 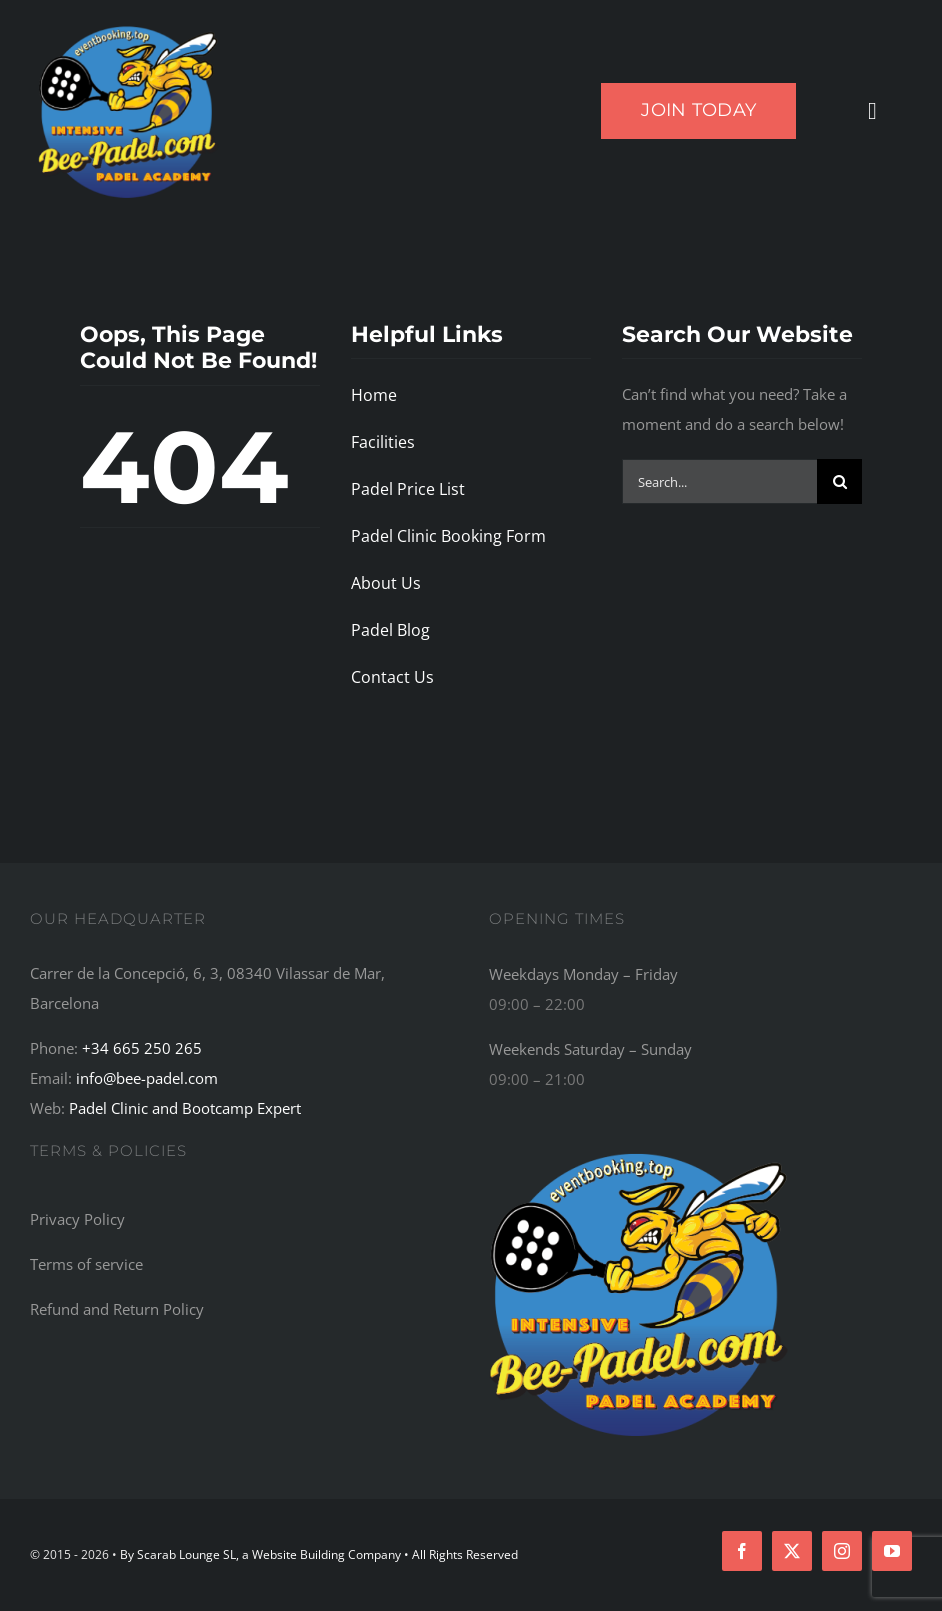 I want to click on • All Rights Reserved, so click(x=461, y=1554).